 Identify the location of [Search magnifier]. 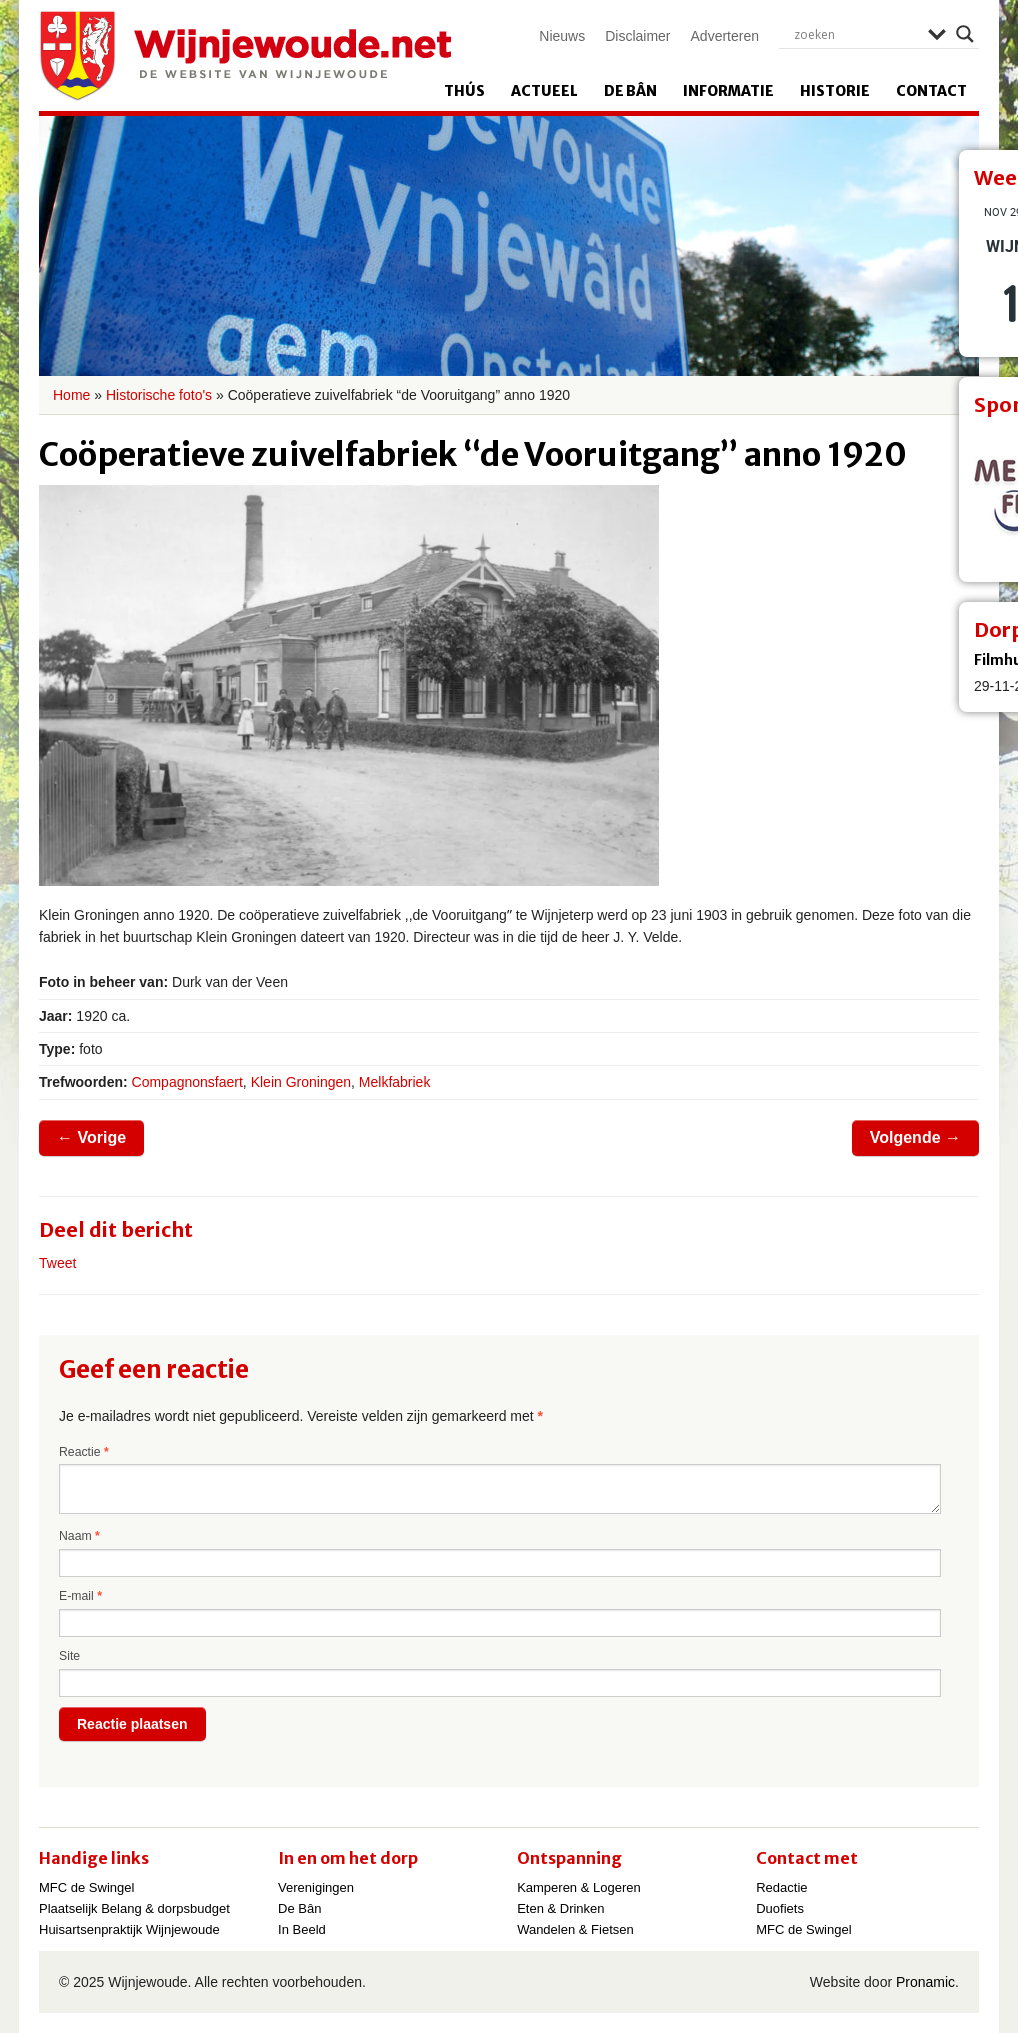
(965, 34).